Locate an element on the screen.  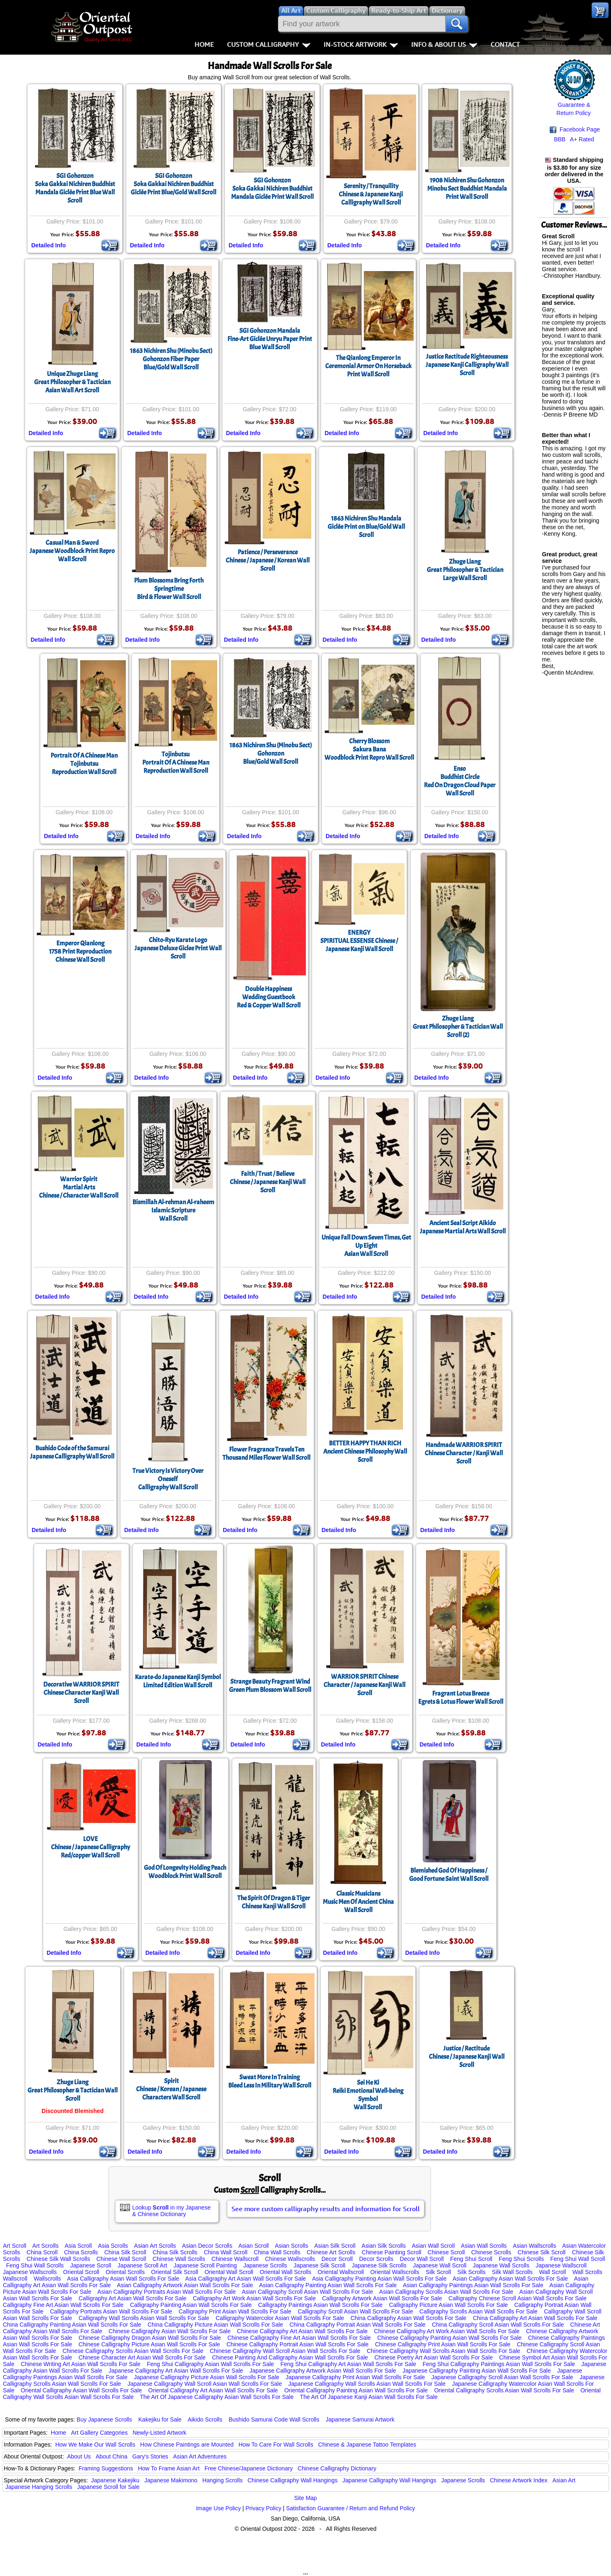
Chinese Wallscrolls is located at coordinates (290, 2259).